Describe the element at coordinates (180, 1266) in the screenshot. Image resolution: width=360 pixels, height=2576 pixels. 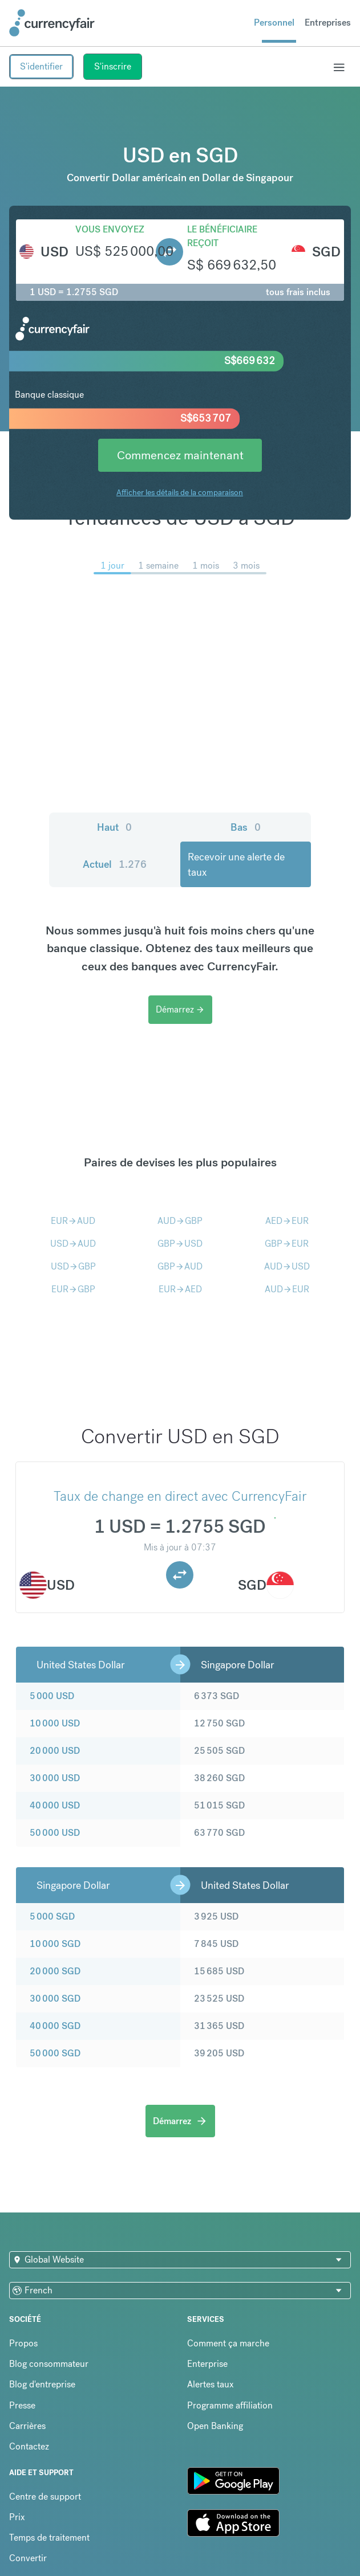
I see `GBPAUD` at that location.